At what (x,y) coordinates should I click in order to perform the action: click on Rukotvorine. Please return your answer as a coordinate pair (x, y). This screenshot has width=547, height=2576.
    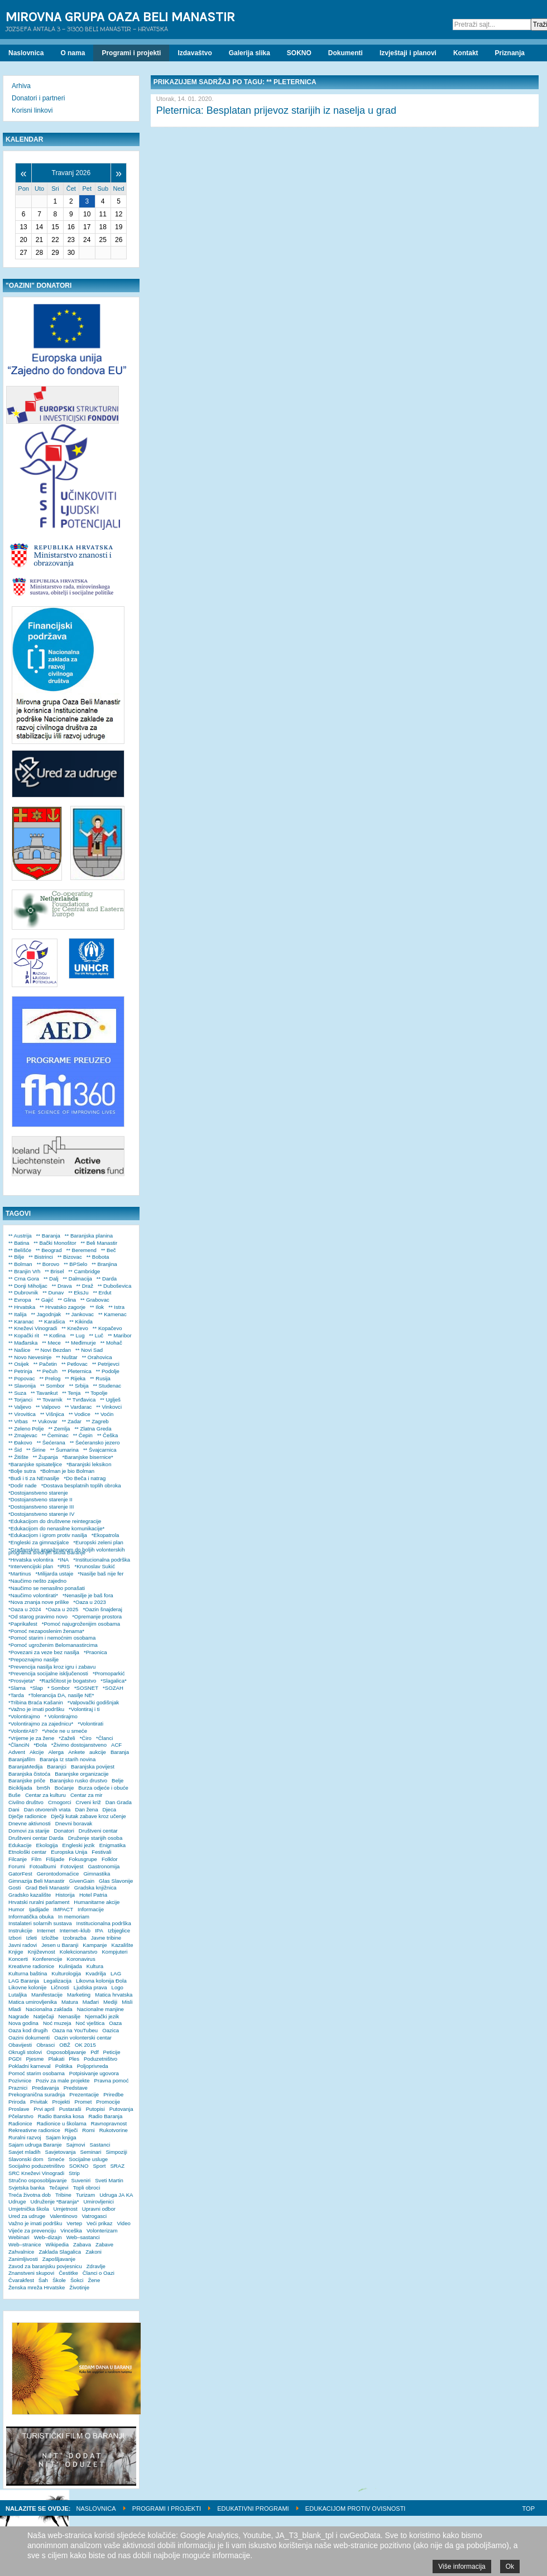
    Looking at the image, I should click on (113, 2130).